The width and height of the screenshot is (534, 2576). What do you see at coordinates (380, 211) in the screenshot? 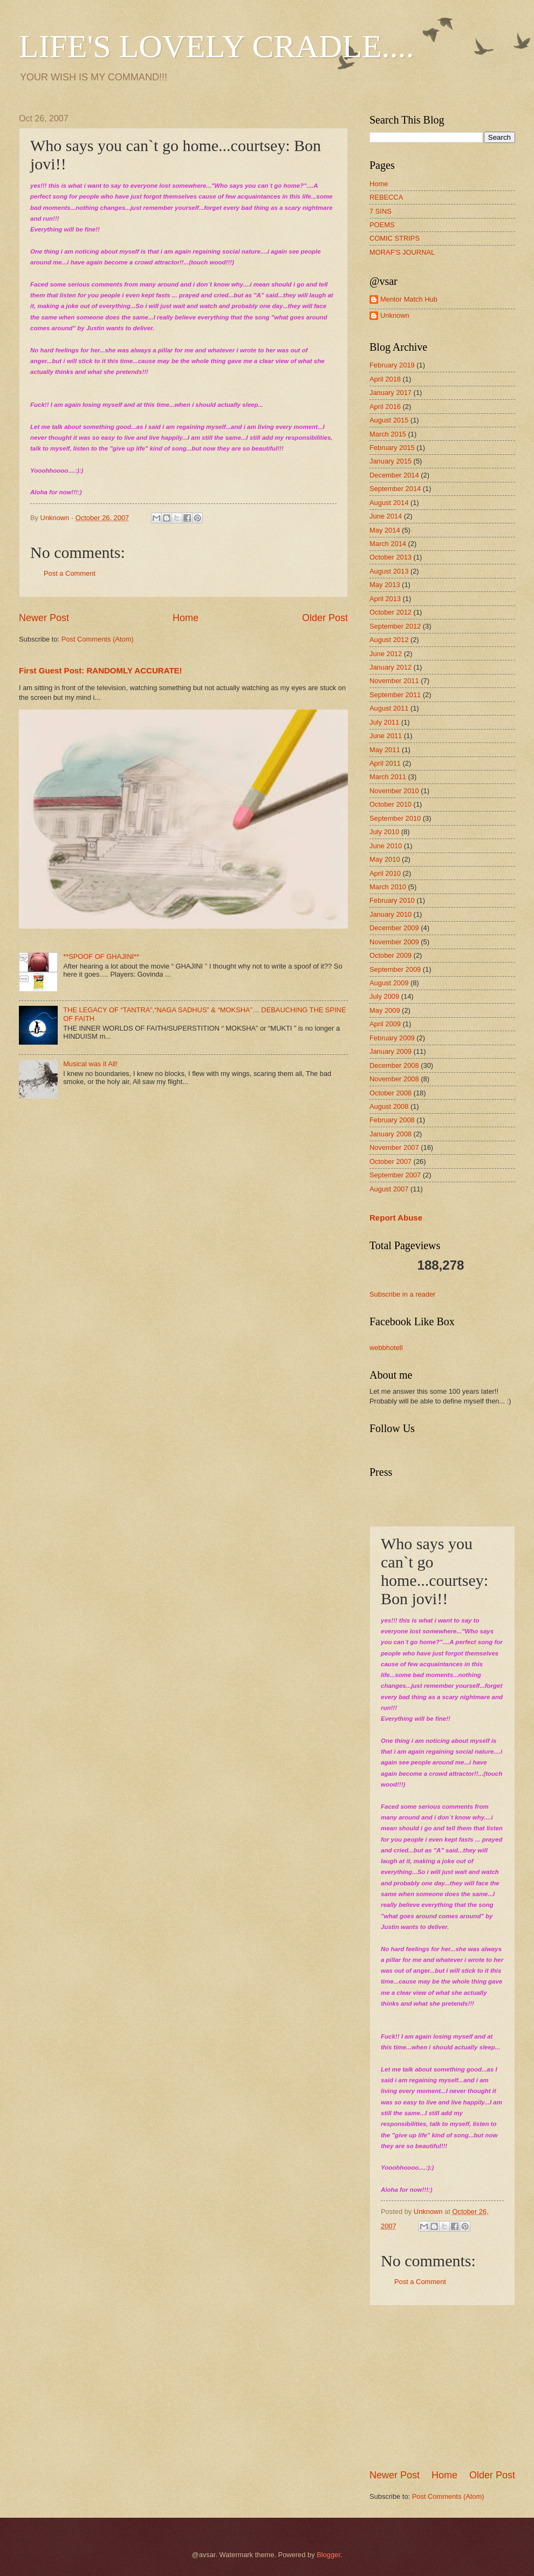
I see `7 SINS` at bounding box center [380, 211].